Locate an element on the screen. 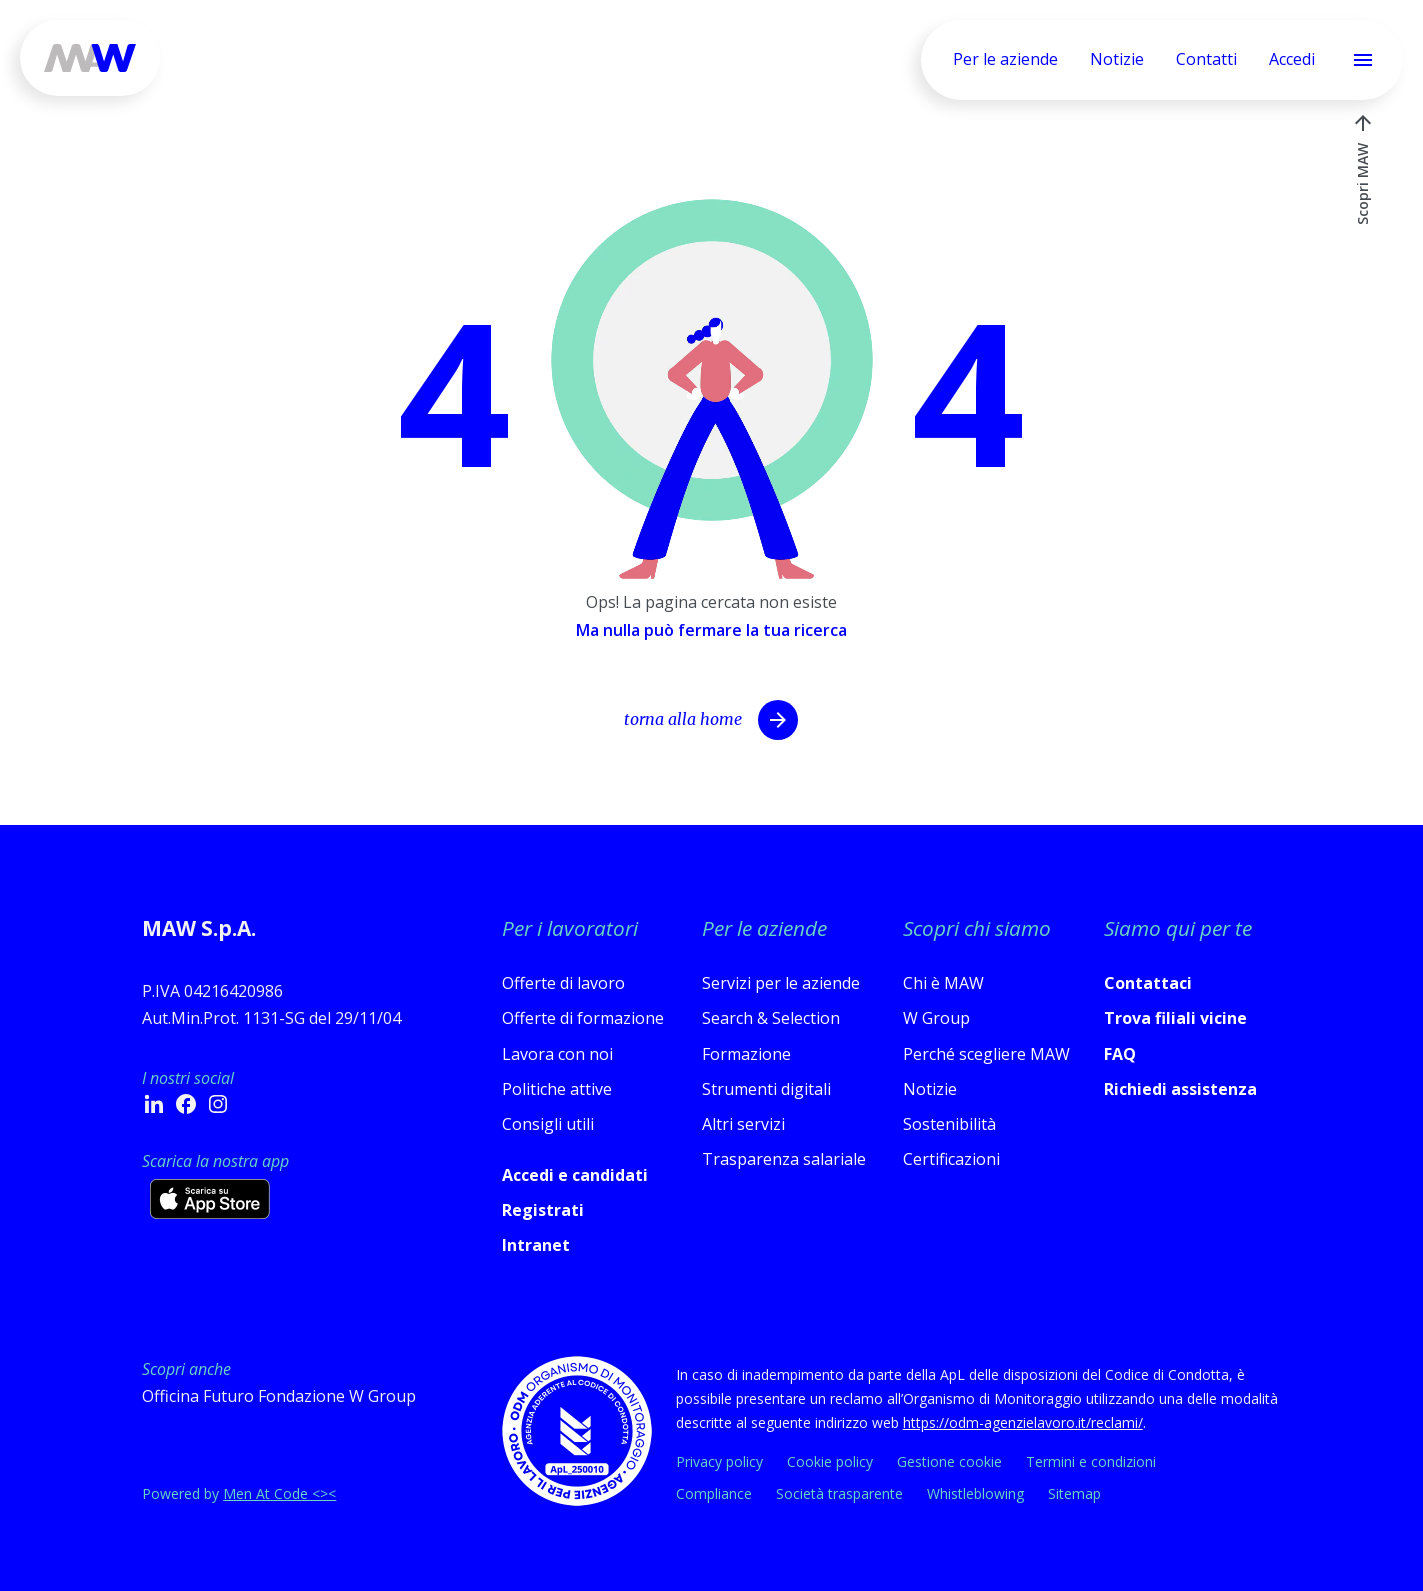 Image resolution: width=1423 pixels, height=1591 pixels. Men At Code <>< is located at coordinates (279, 1493).